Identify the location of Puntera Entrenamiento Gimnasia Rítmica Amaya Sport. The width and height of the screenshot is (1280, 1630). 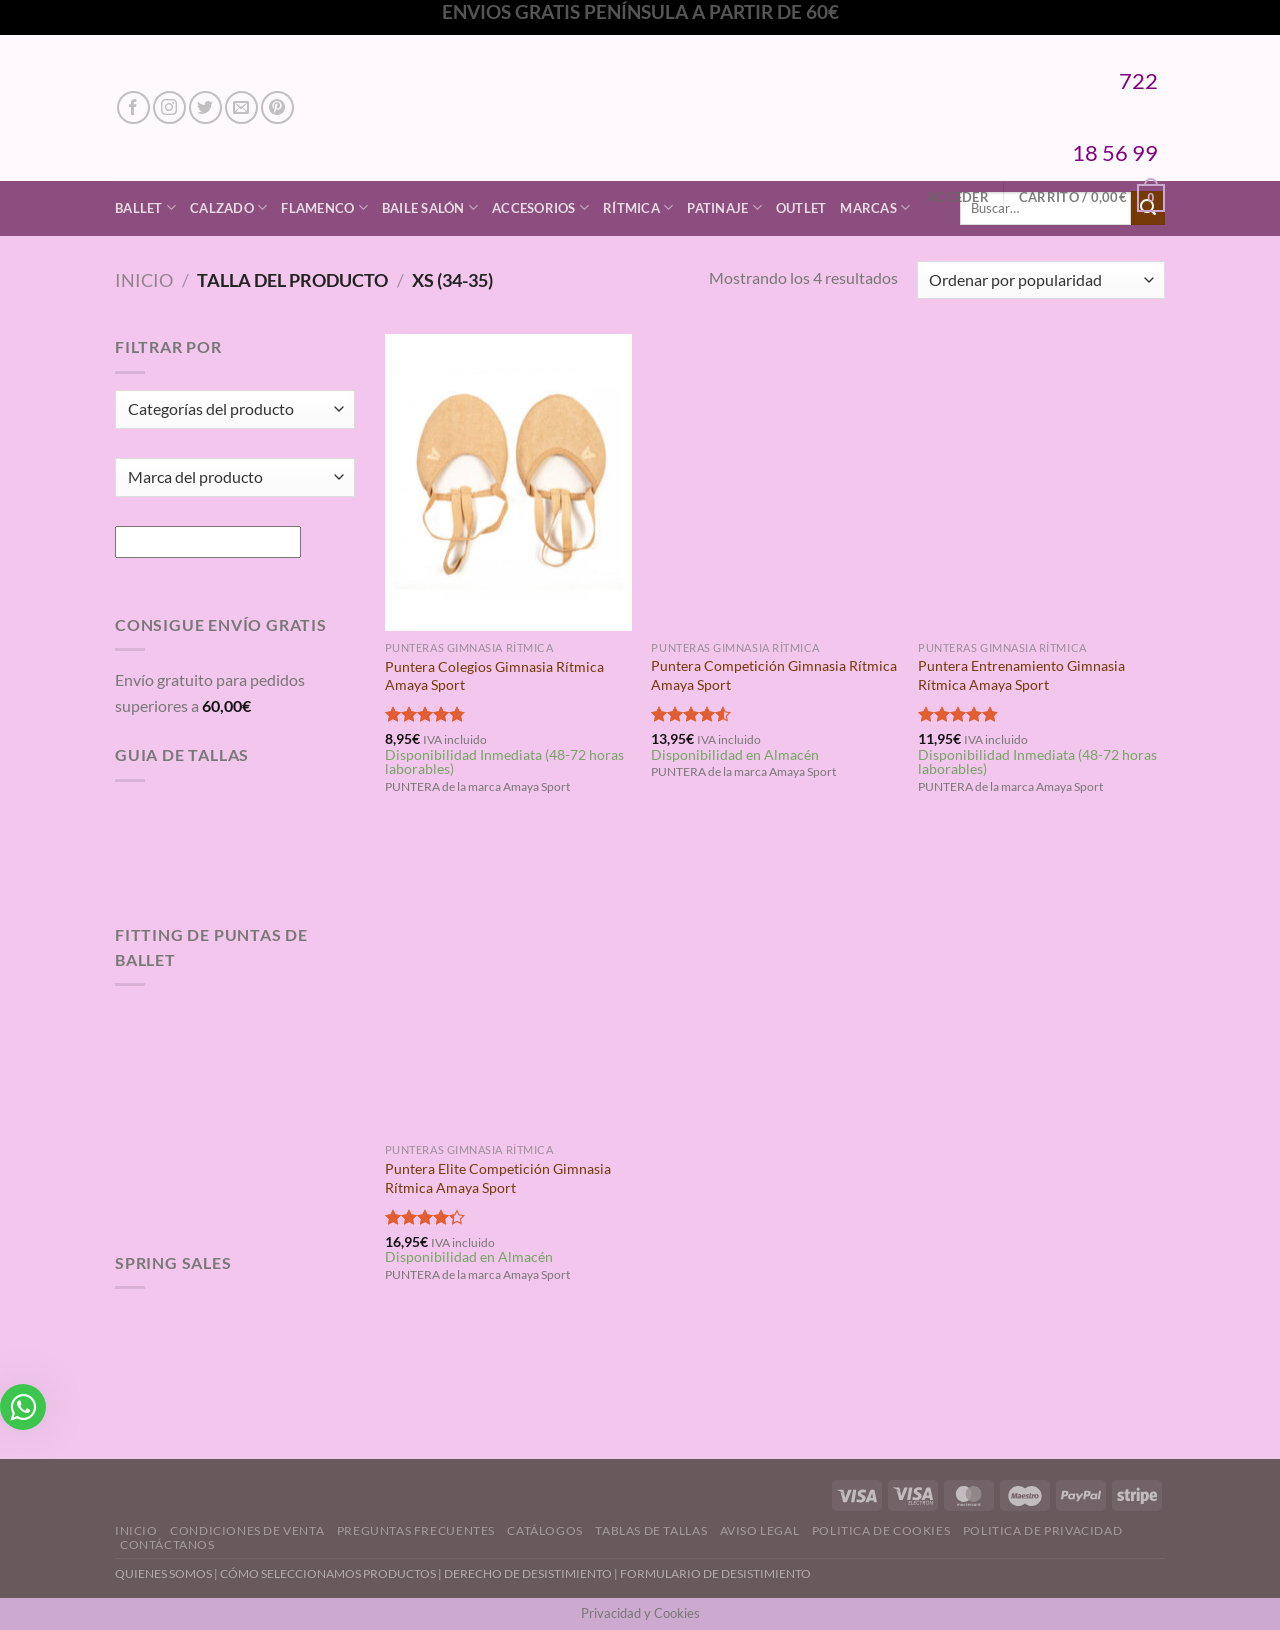
(1021, 675).